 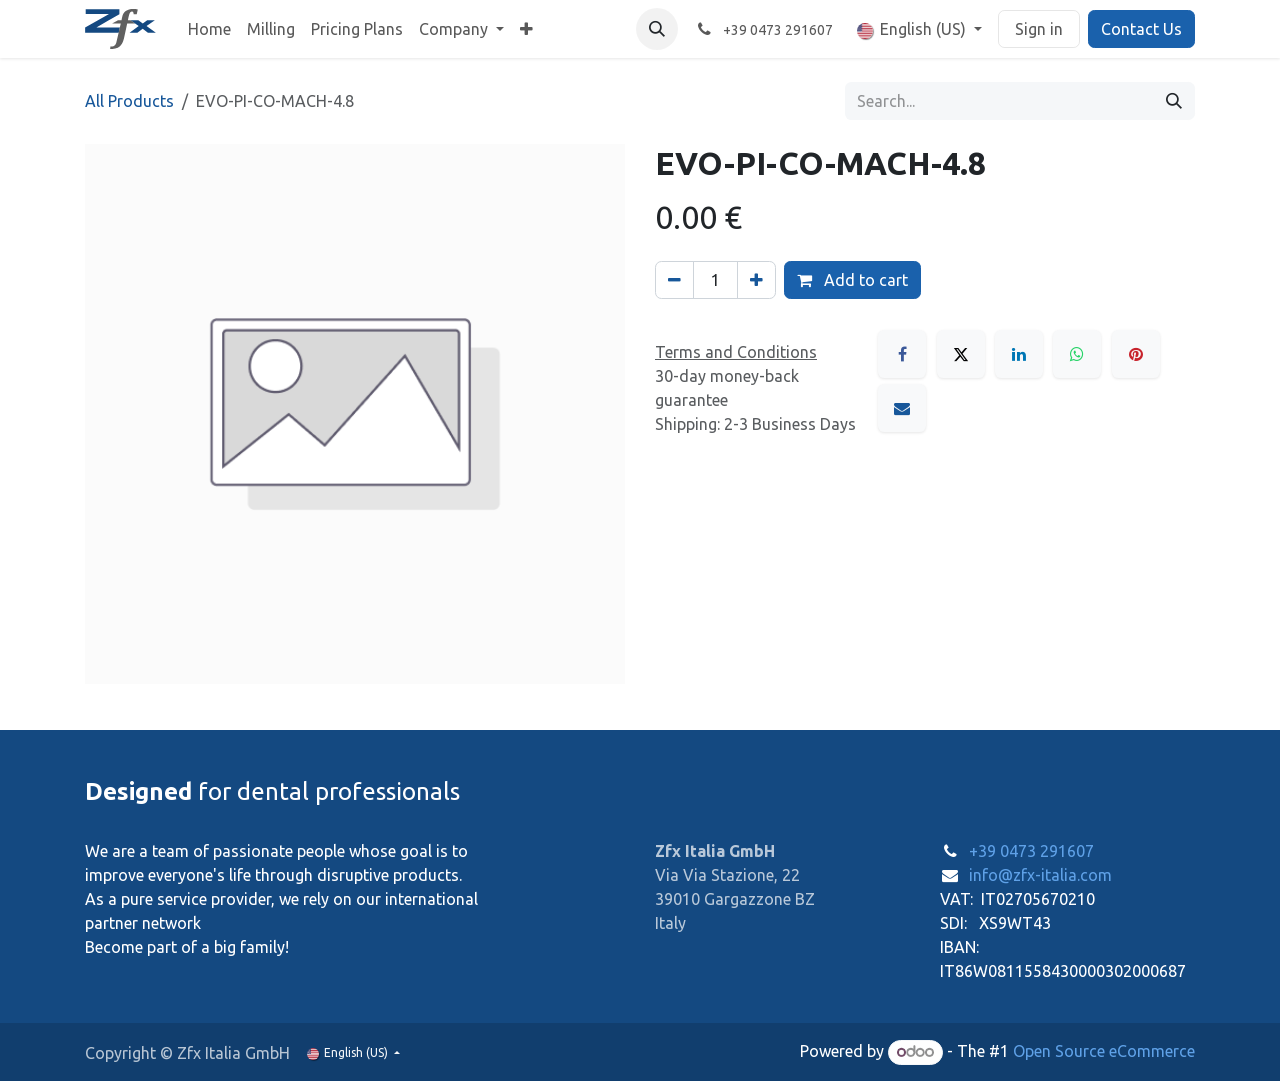 What do you see at coordinates (1077, 354) in the screenshot?
I see `[WhatsApp]` at bounding box center [1077, 354].